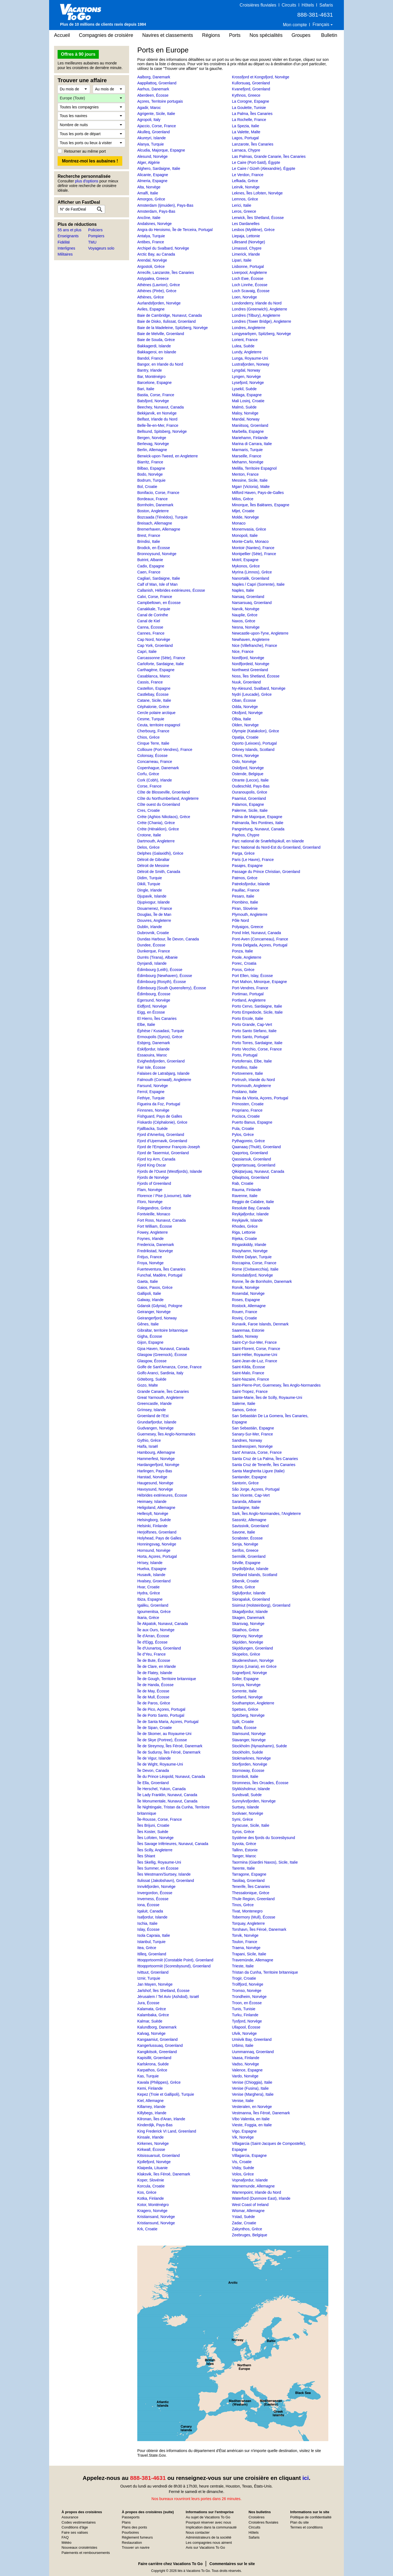  Describe the element at coordinates (243, 1134) in the screenshot. I see `Pylos, Grèce` at that location.